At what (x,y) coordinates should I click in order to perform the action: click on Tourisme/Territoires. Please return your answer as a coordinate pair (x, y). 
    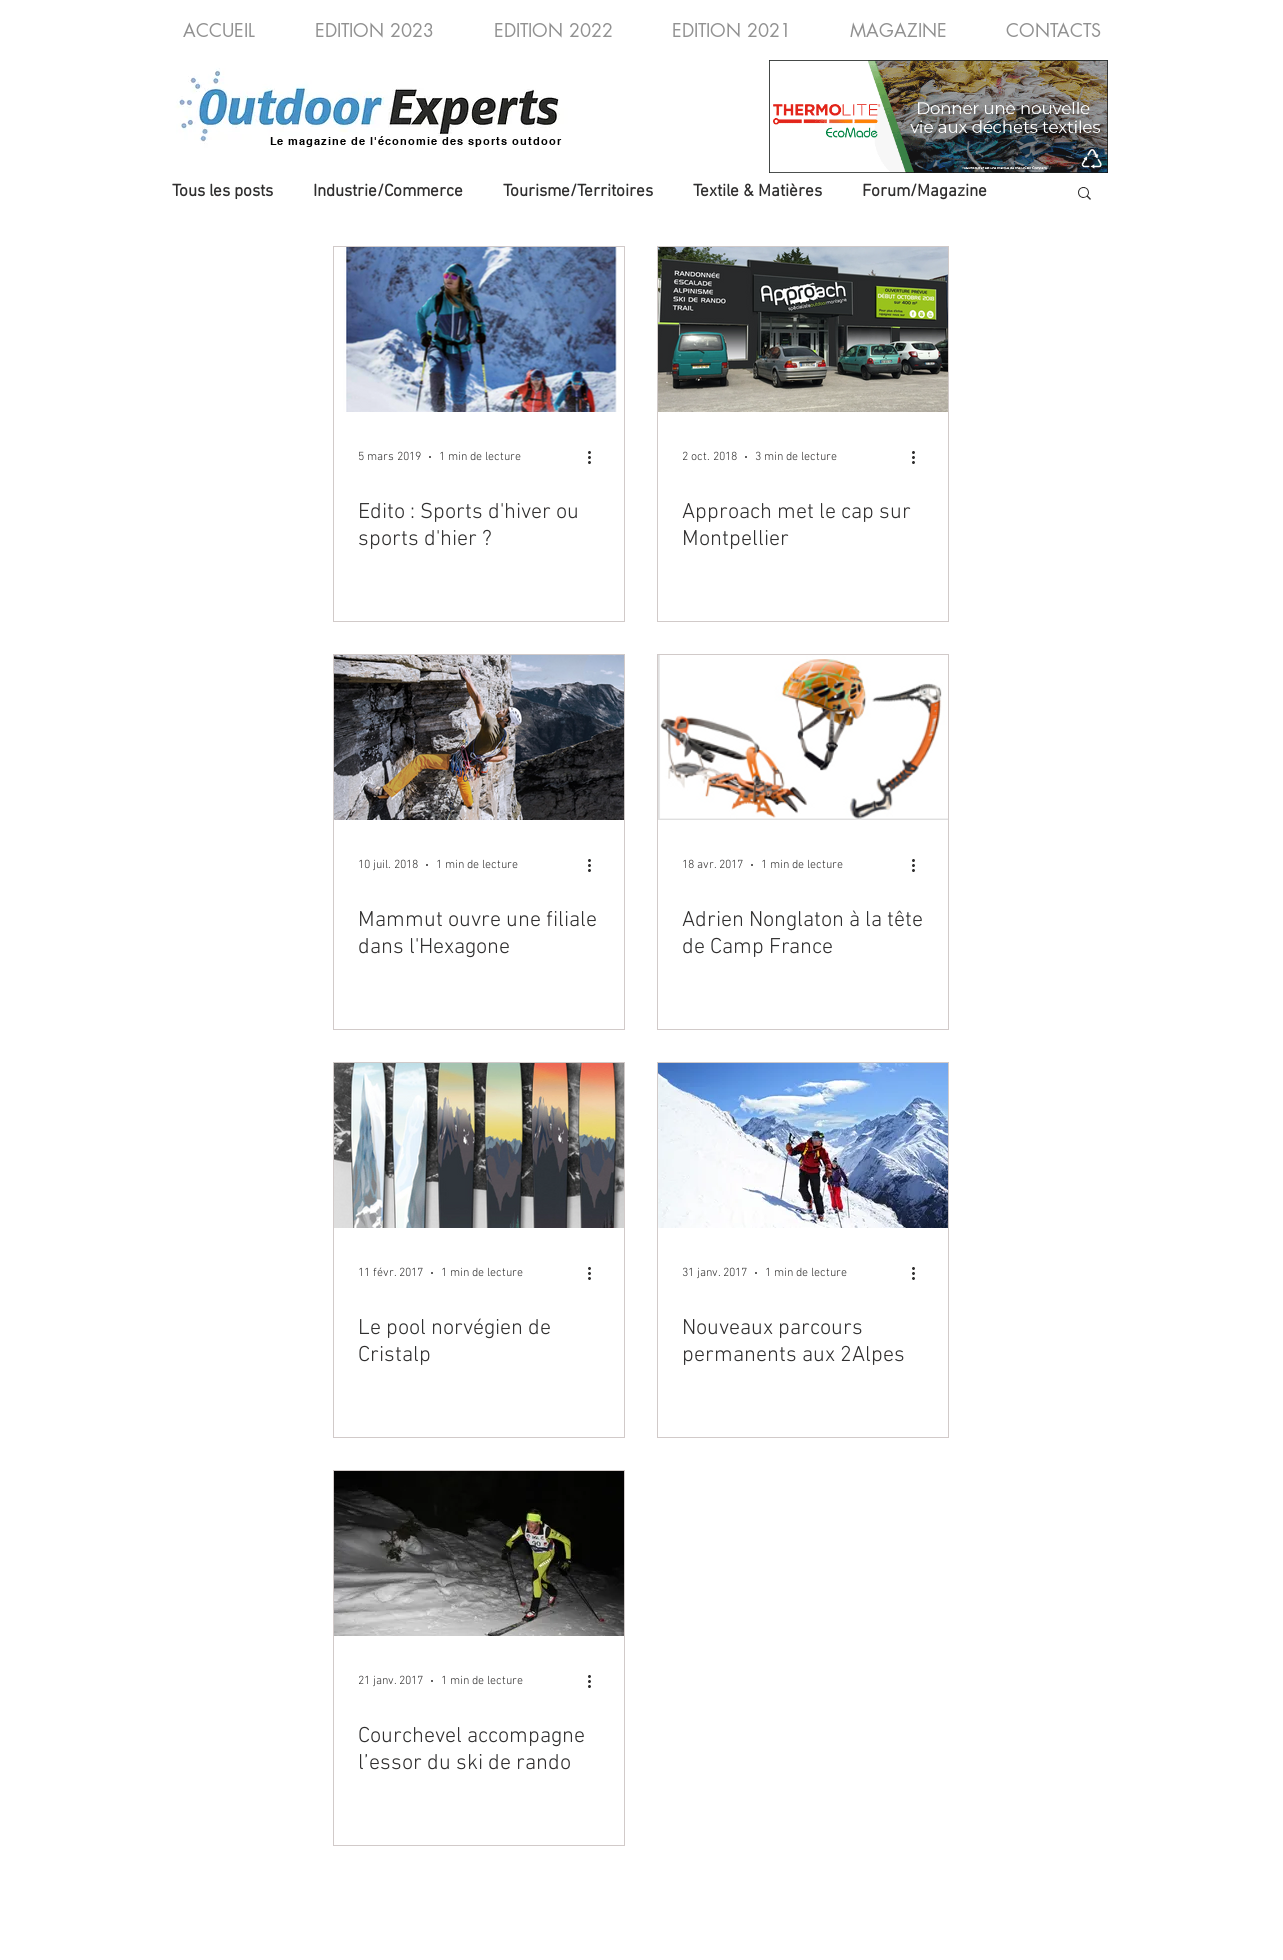
    Looking at the image, I should click on (578, 192).